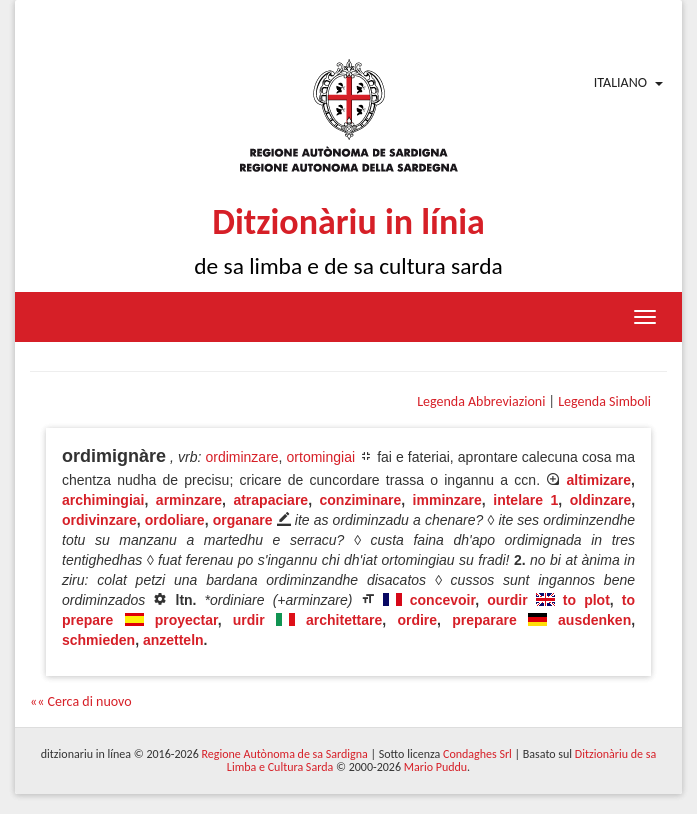 The image size is (697, 814). I want to click on ourdir, so click(507, 600).